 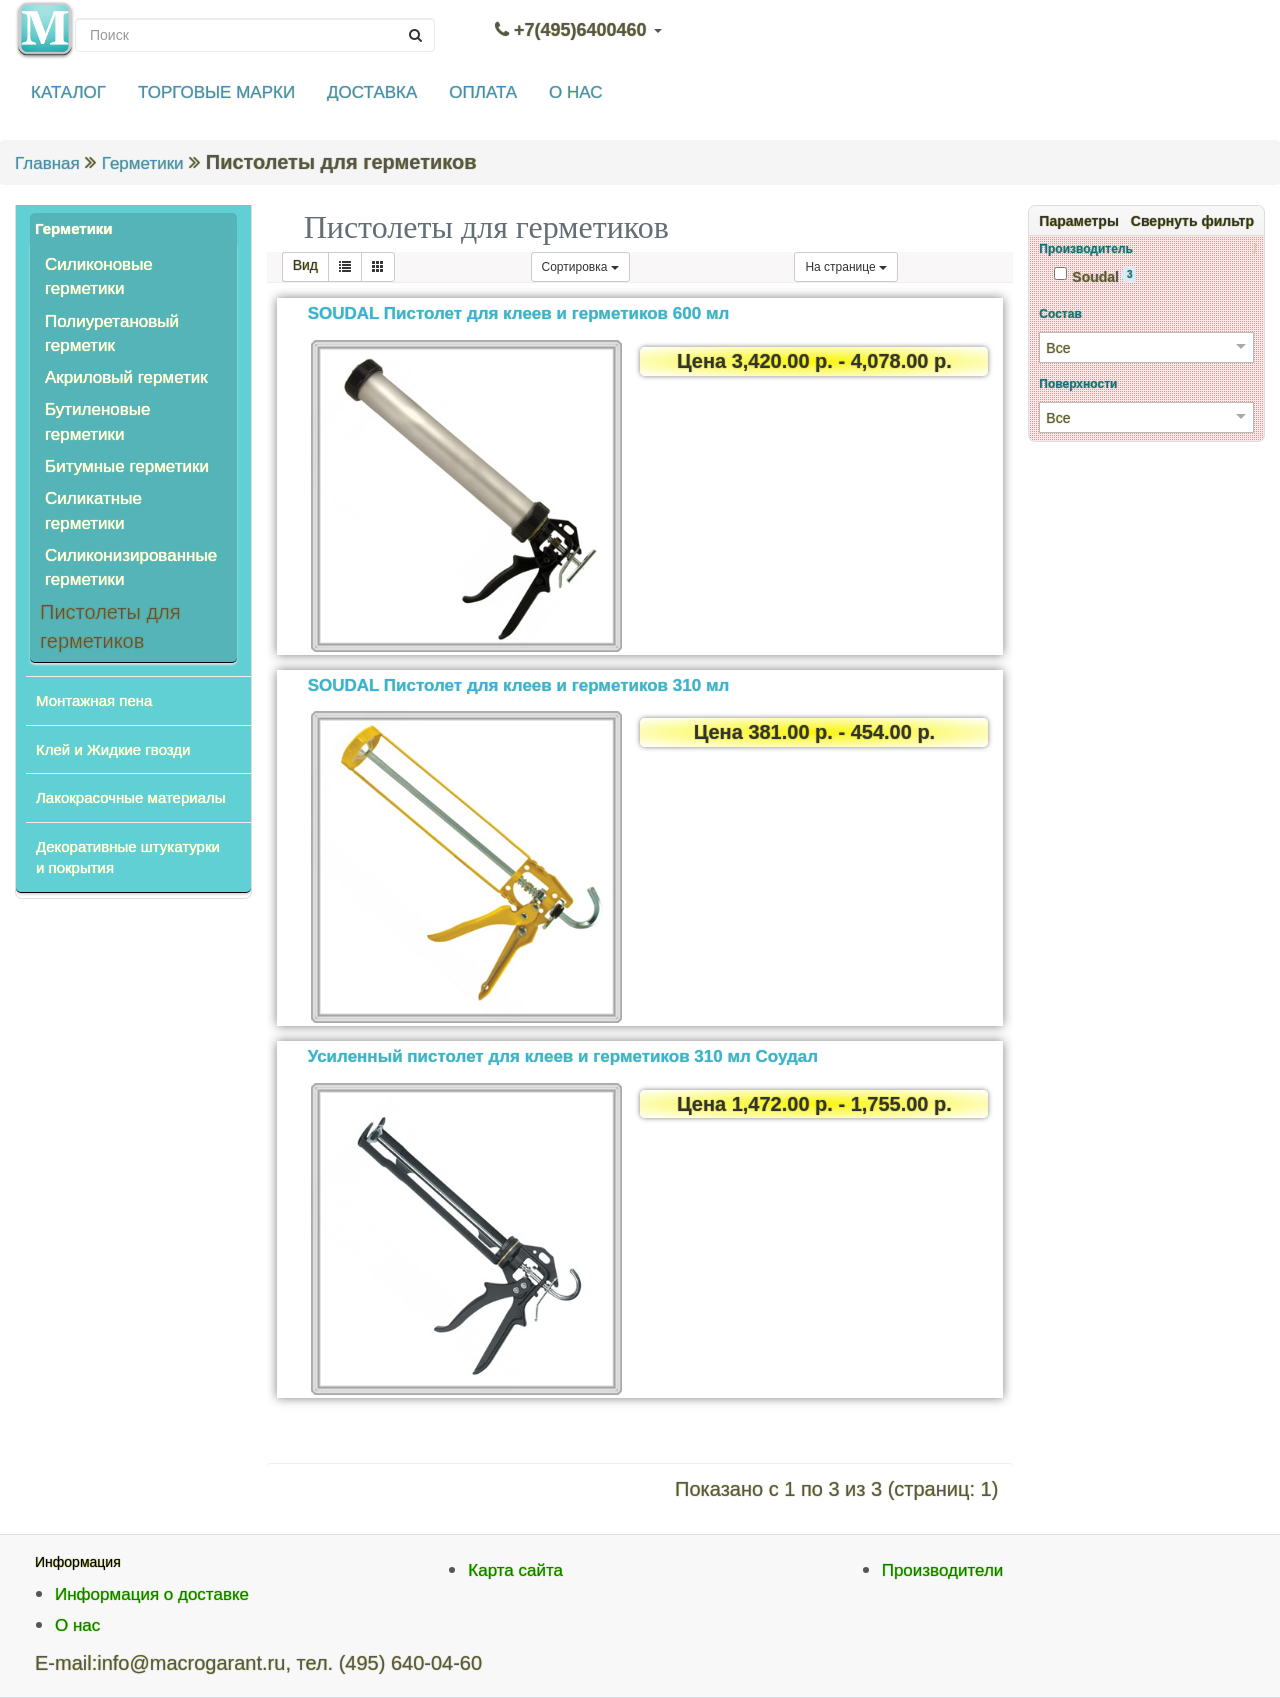 I want to click on Soudal, so click(x=1094, y=276).